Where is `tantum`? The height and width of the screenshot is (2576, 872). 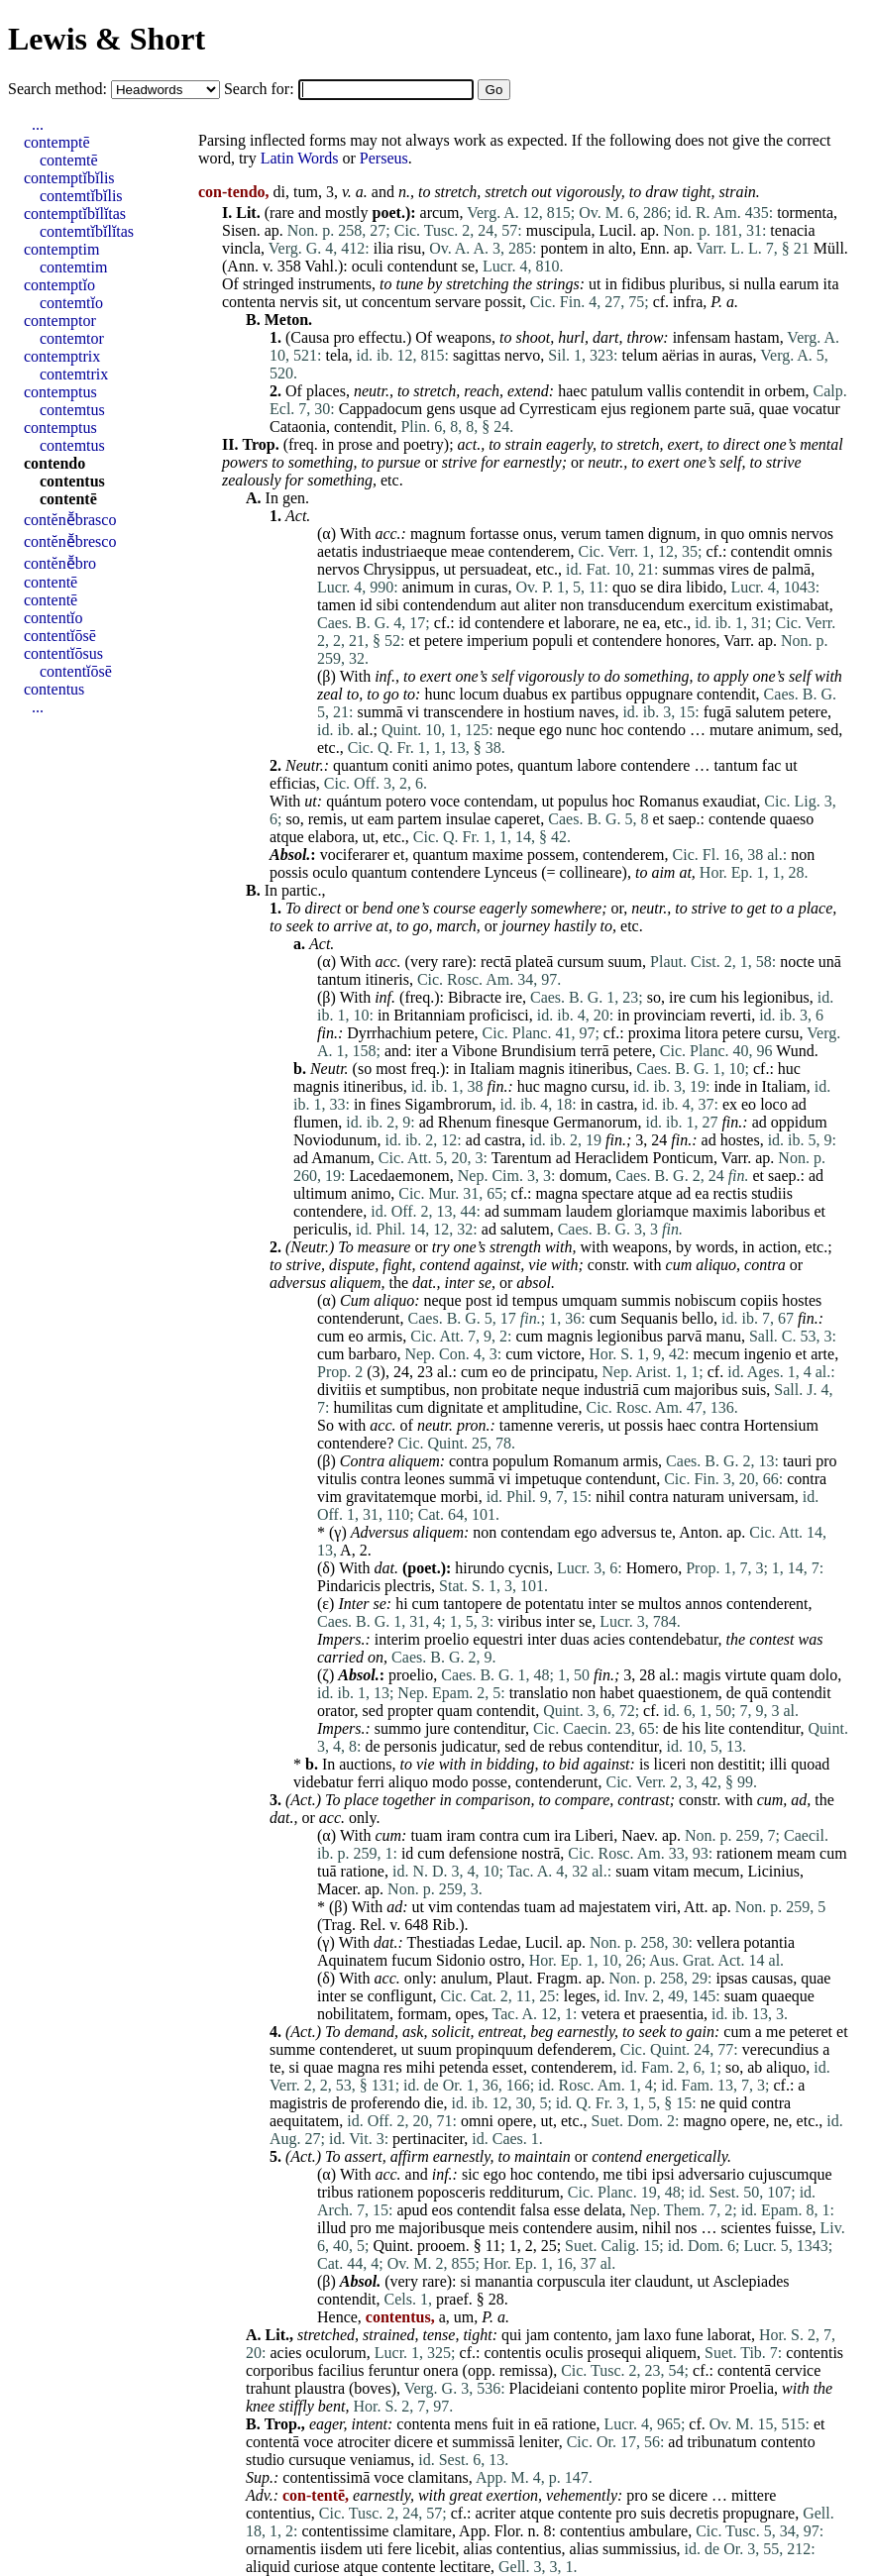 tantum is located at coordinates (735, 765).